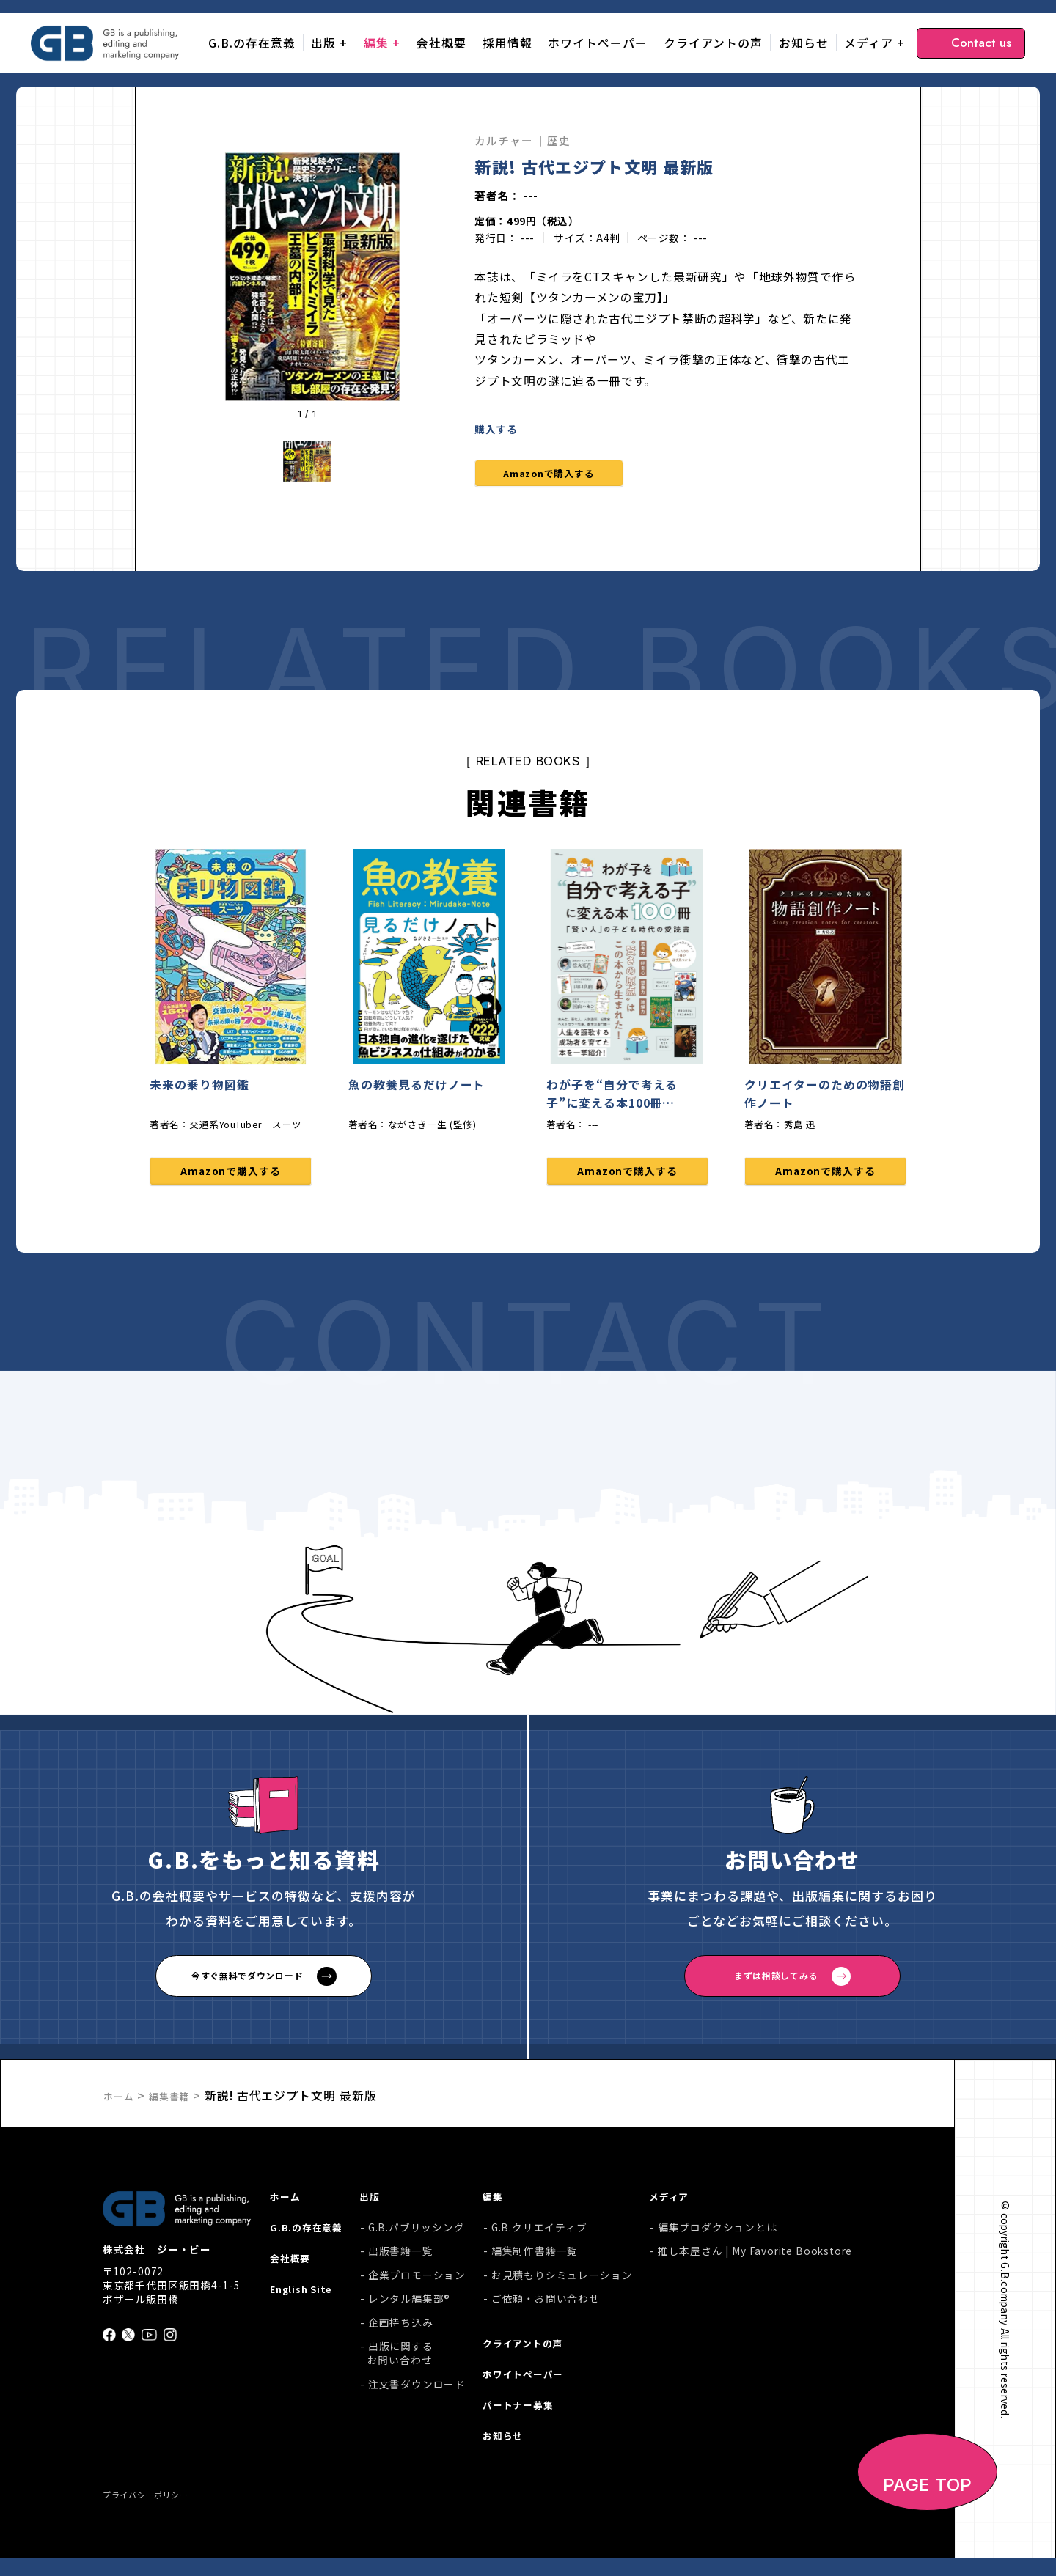 The height and width of the screenshot is (2576, 1056). I want to click on 出版, so click(323, 42).